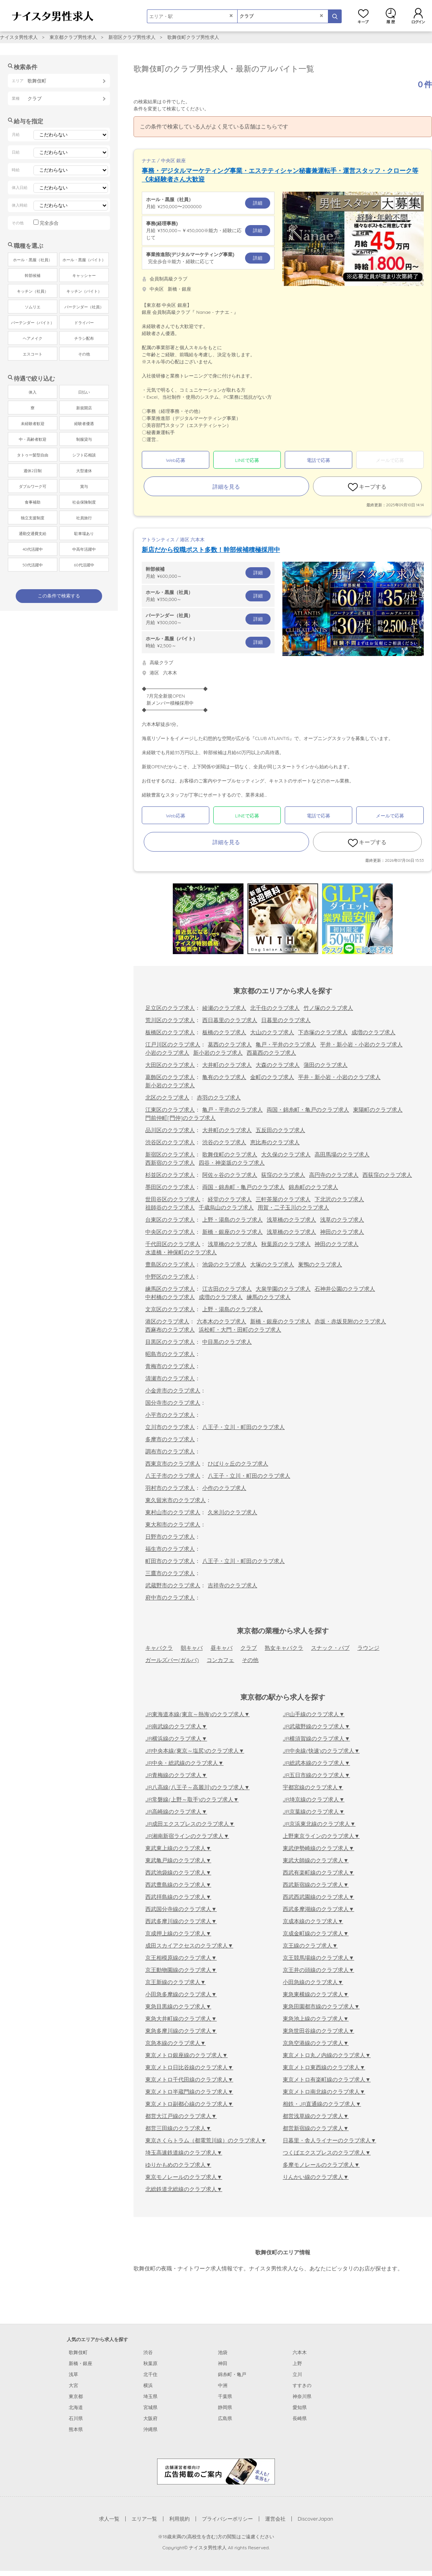 The width and height of the screenshot is (432, 2576). Describe the element at coordinates (172, 1402) in the screenshot. I see `国分寺市のクラブ求人` at that location.